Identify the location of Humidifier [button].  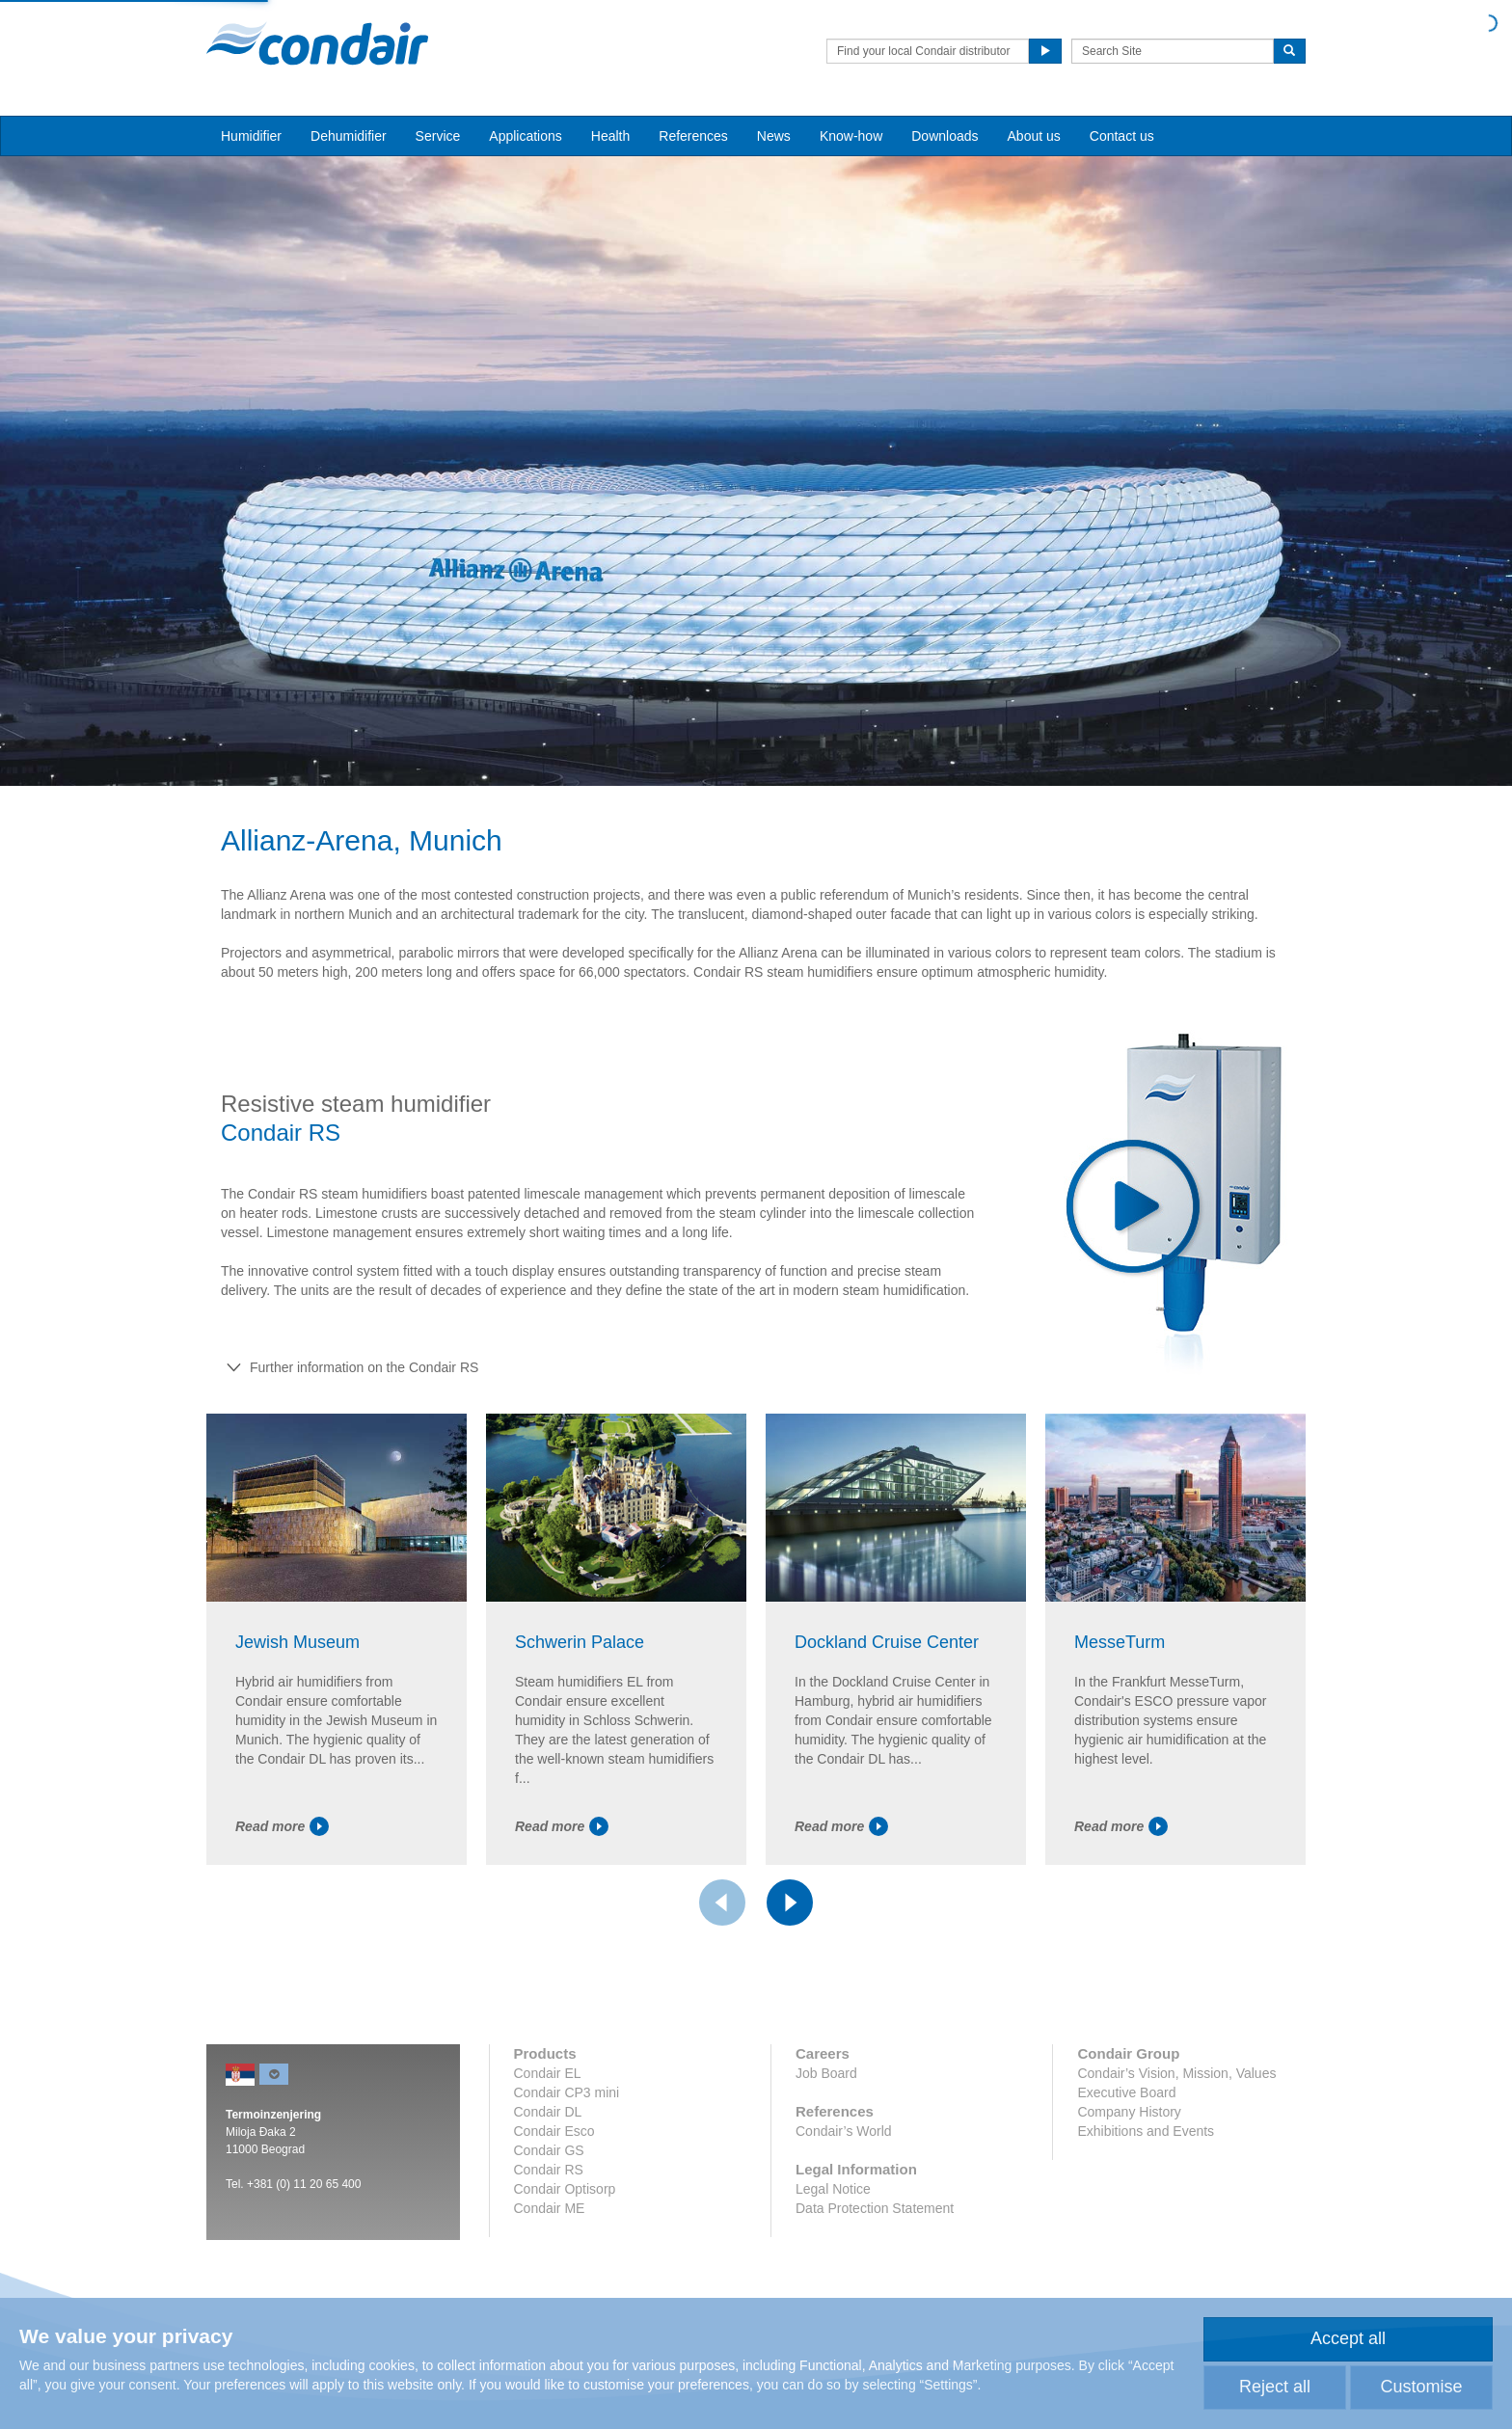
(251, 136).